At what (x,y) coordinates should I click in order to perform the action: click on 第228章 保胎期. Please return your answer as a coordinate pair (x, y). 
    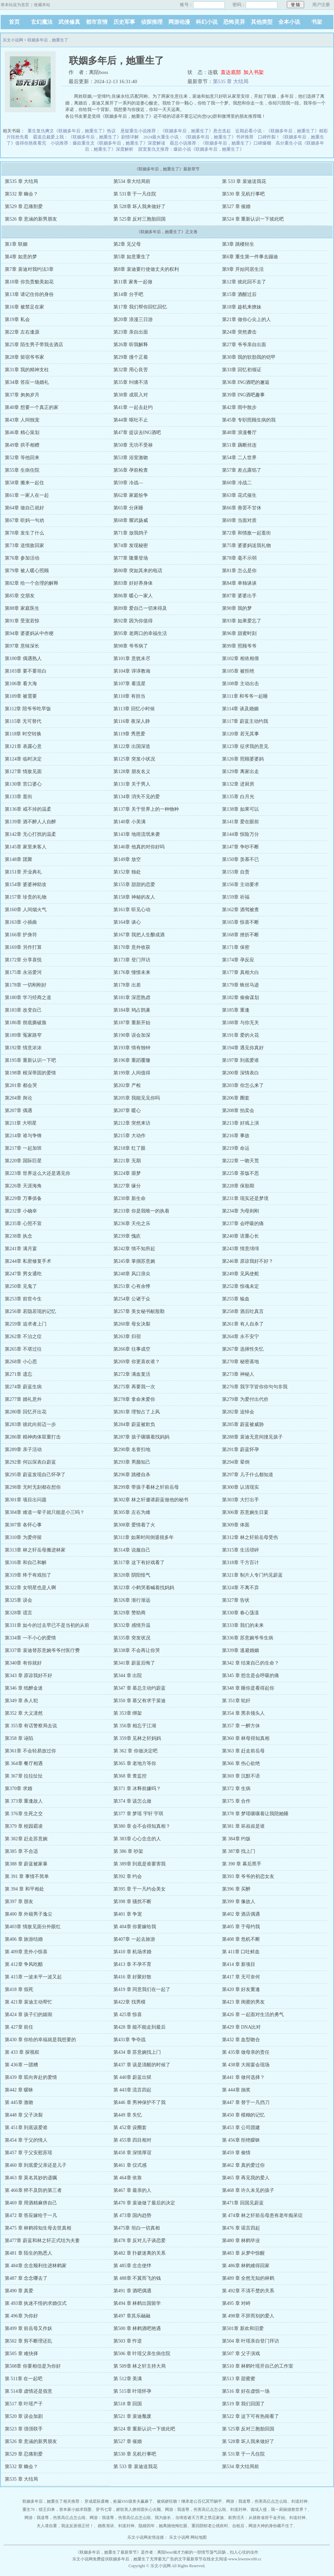
    Looking at the image, I should click on (238, 1185).